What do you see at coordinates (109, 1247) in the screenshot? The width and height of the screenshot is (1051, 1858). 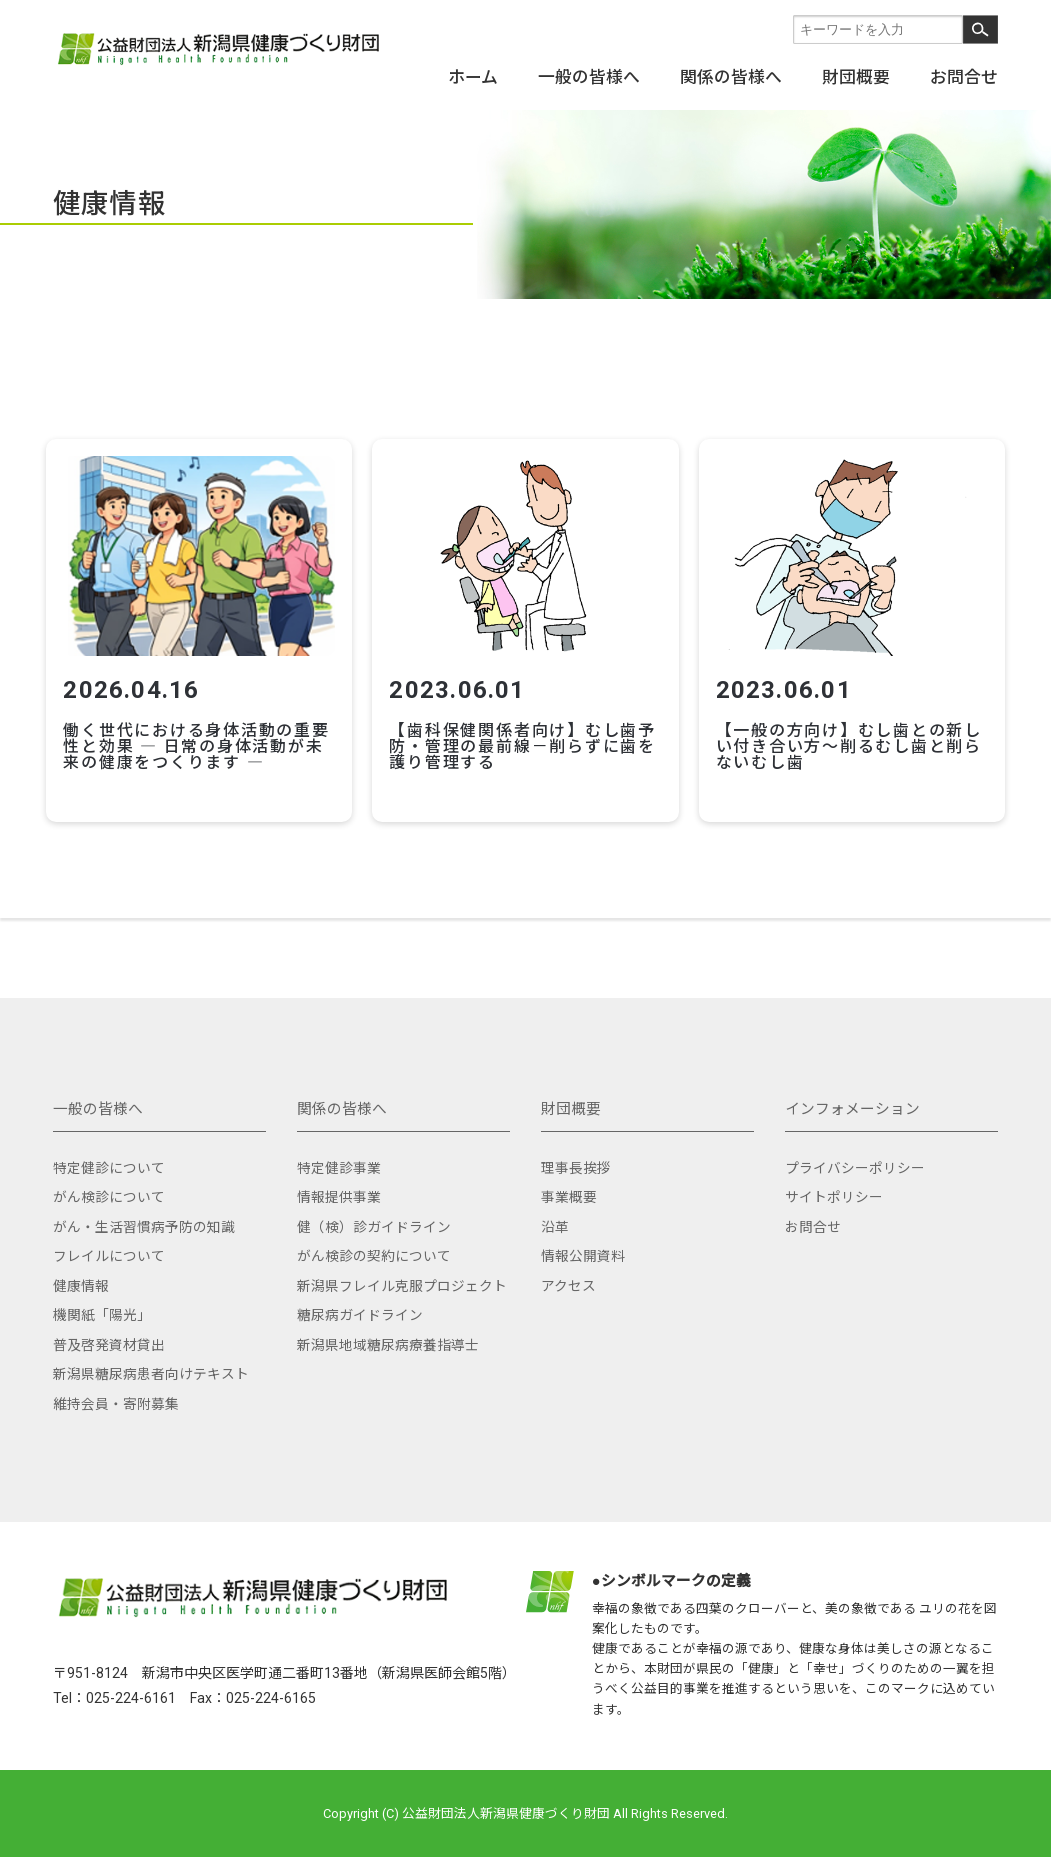 I see `フレイルについて` at bounding box center [109, 1247].